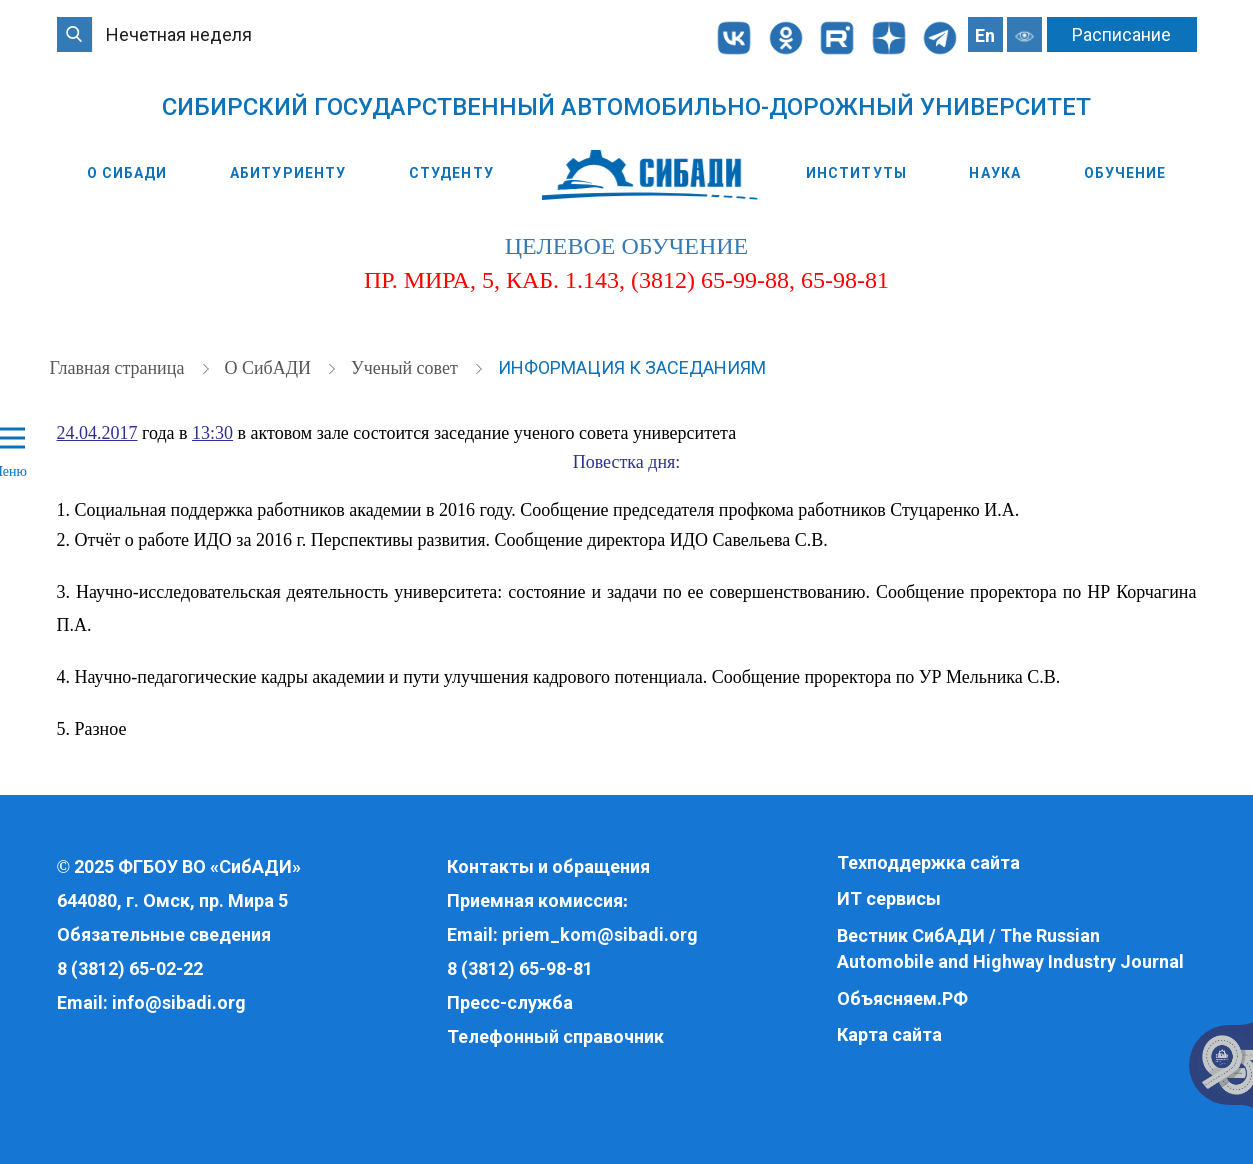 The height and width of the screenshot is (1164, 1253). I want to click on целевое обучение, so click(626, 246).